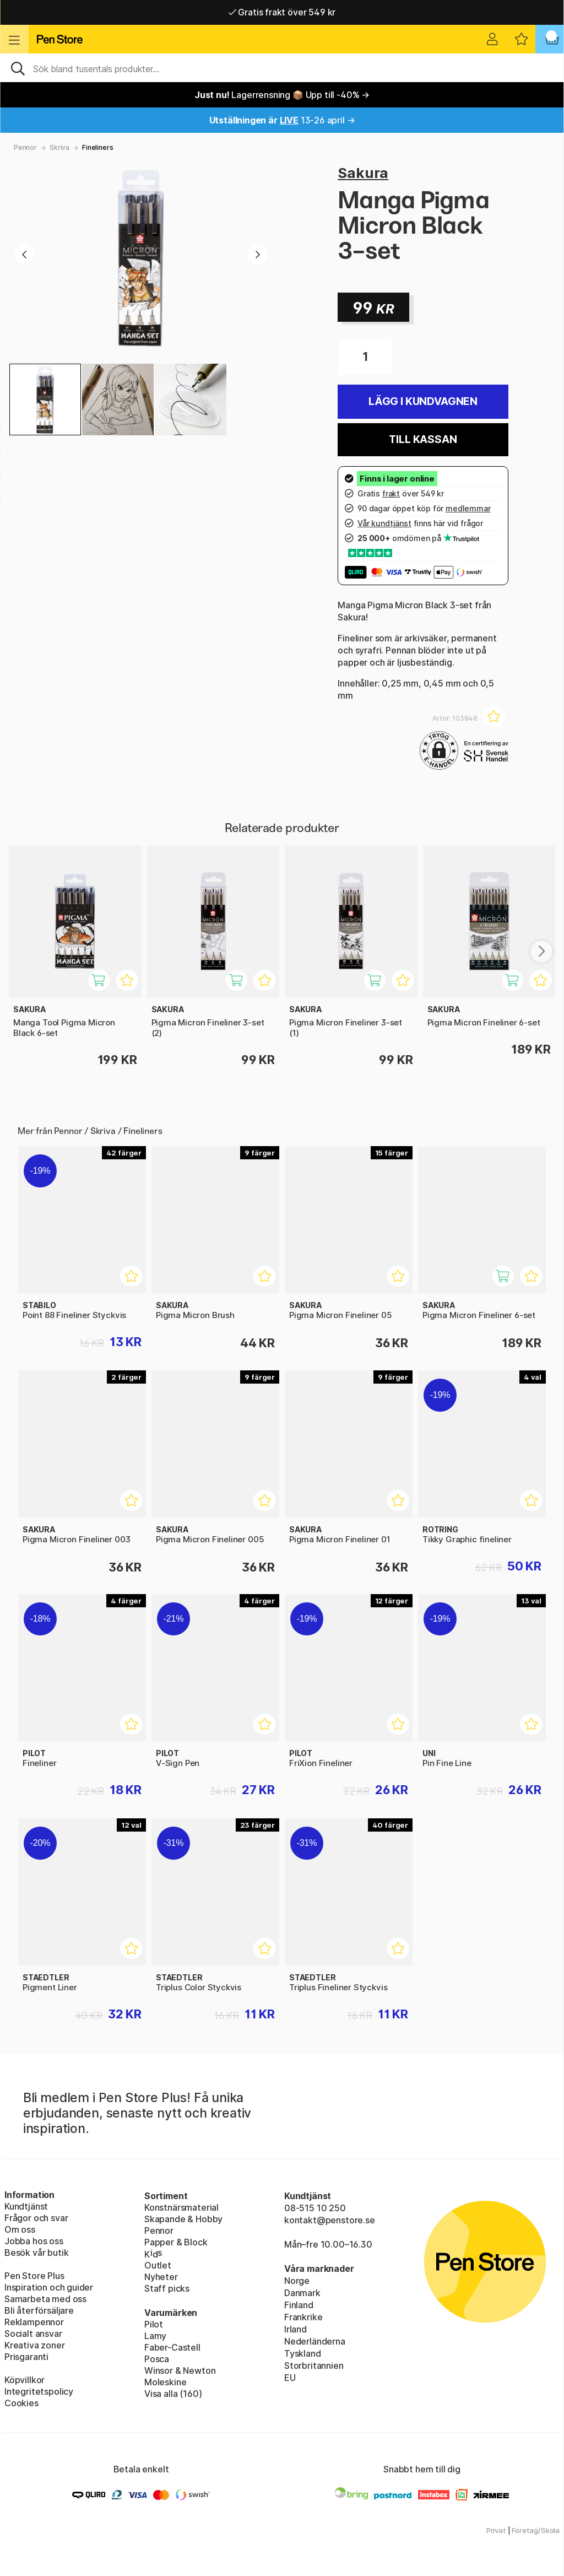  Describe the element at coordinates (302, 2292) in the screenshot. I see `Danmark` at that location.